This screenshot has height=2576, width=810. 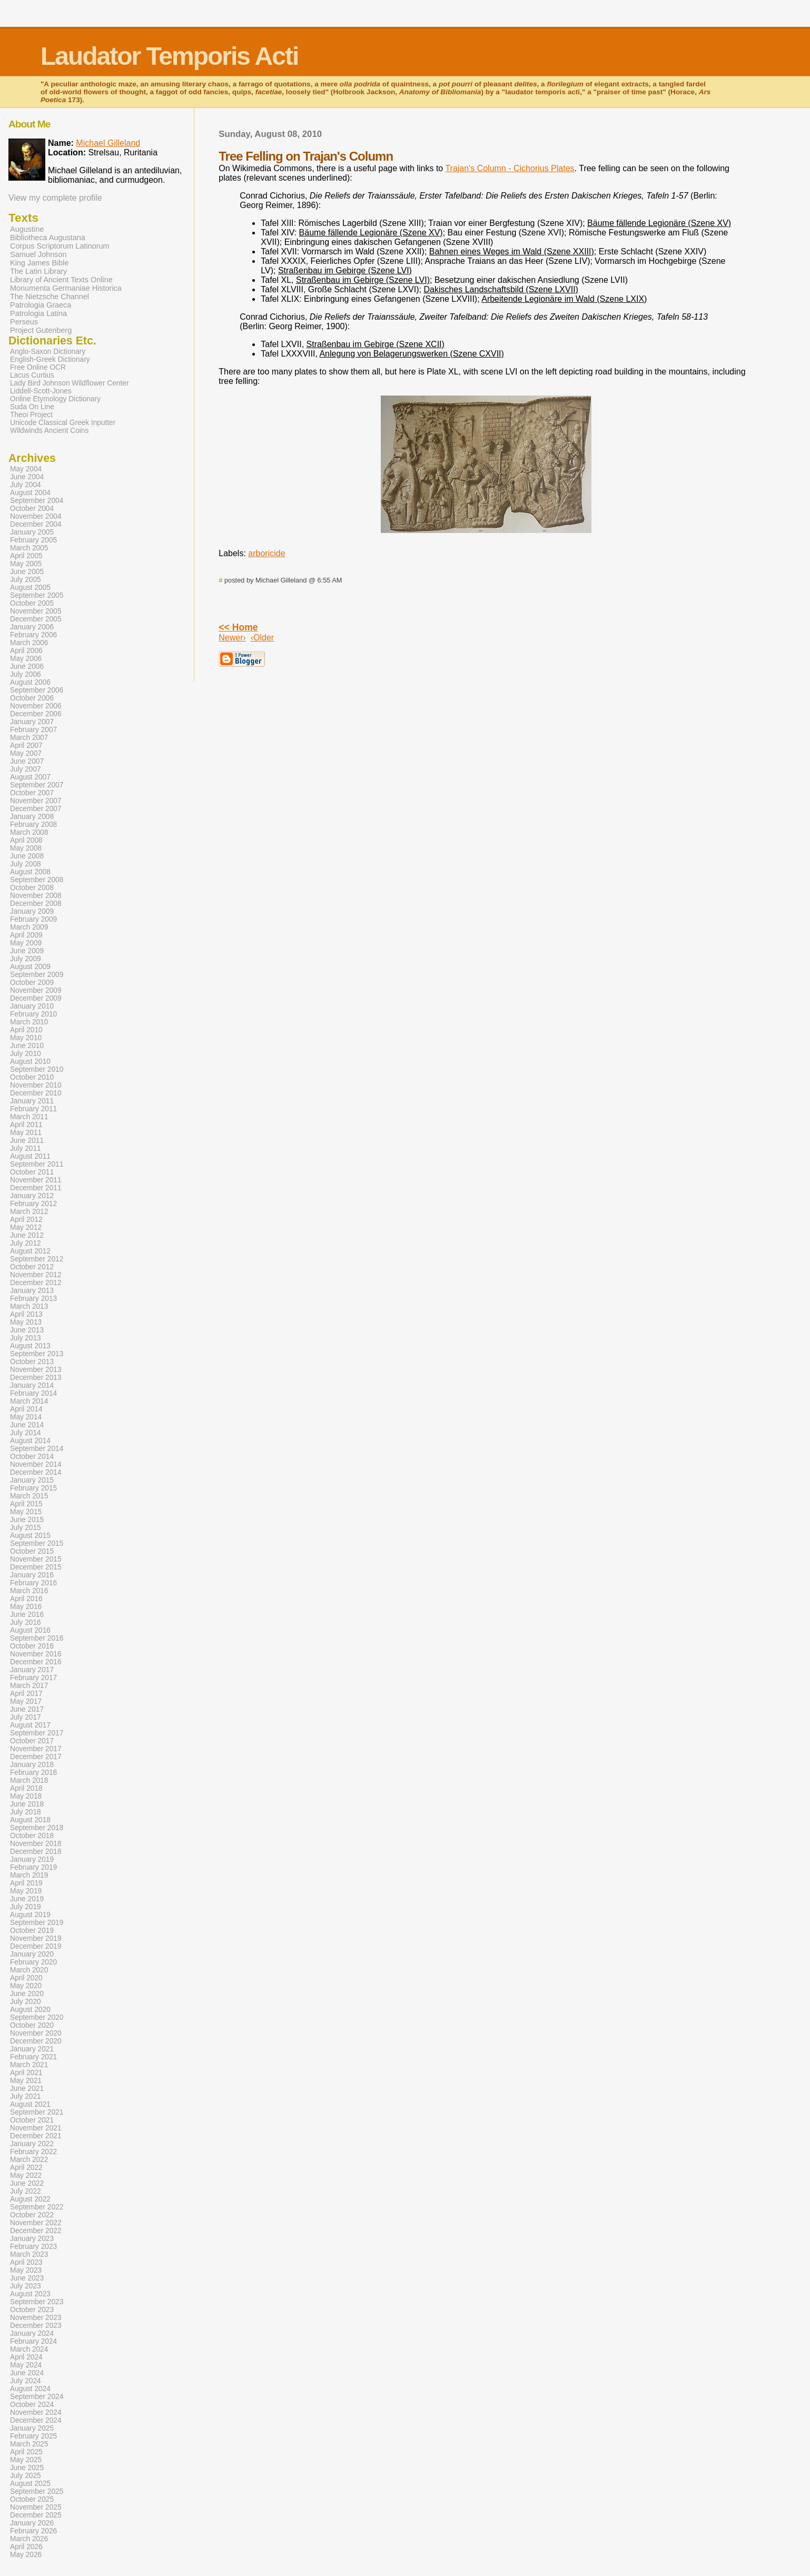 What do you see at coordinates (26, 1504) in the screenshot?
I see `April 2015` at bounding box center [26, 1504].